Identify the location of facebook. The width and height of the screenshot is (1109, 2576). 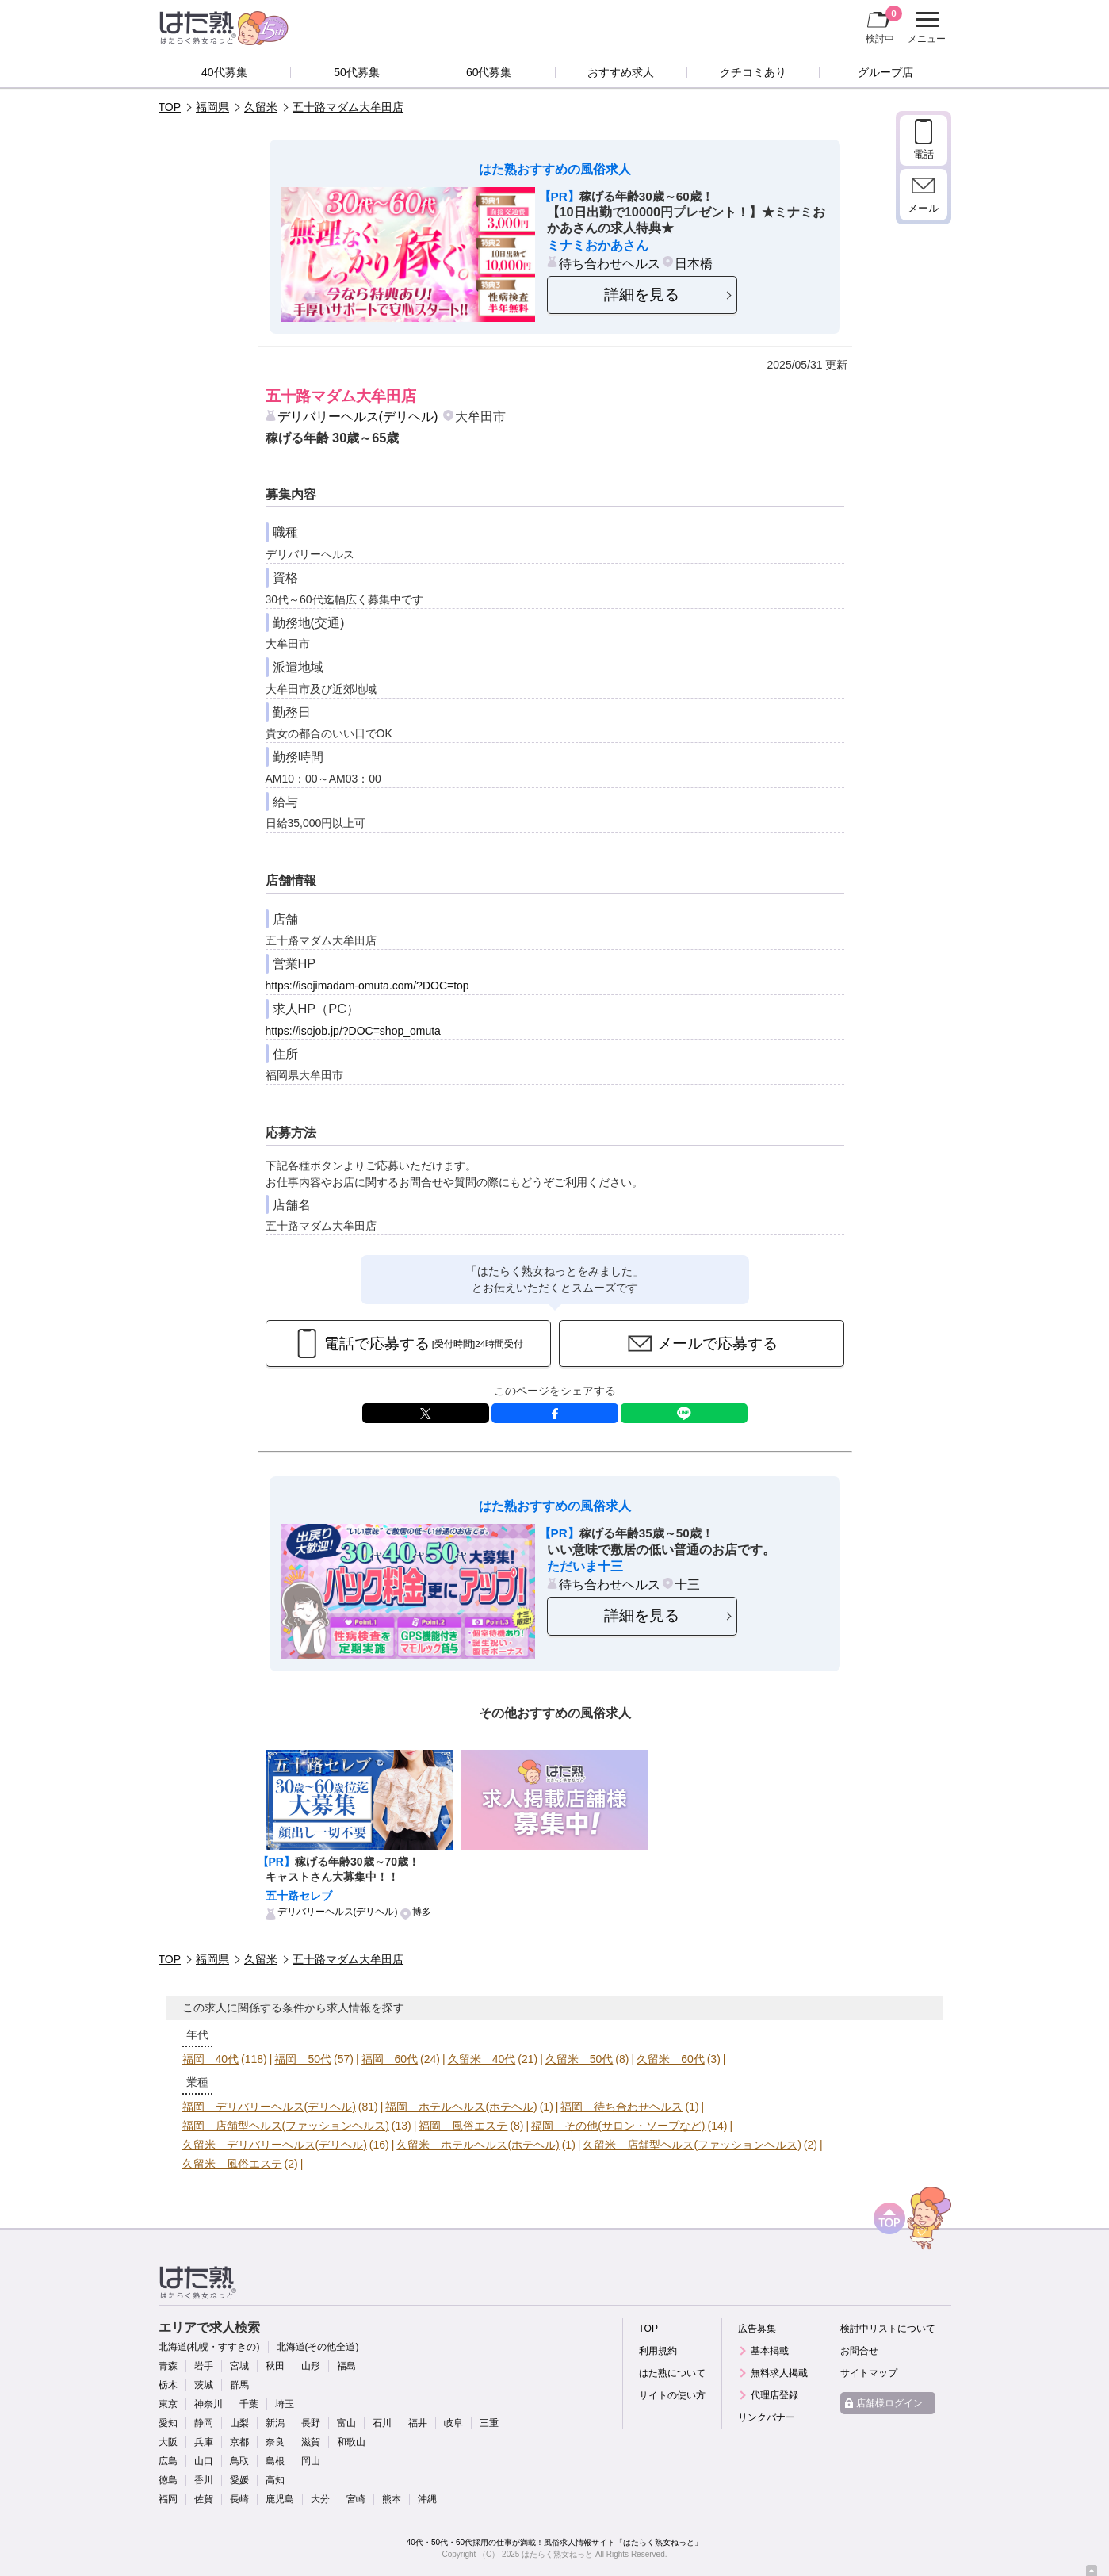
(554, 1413).